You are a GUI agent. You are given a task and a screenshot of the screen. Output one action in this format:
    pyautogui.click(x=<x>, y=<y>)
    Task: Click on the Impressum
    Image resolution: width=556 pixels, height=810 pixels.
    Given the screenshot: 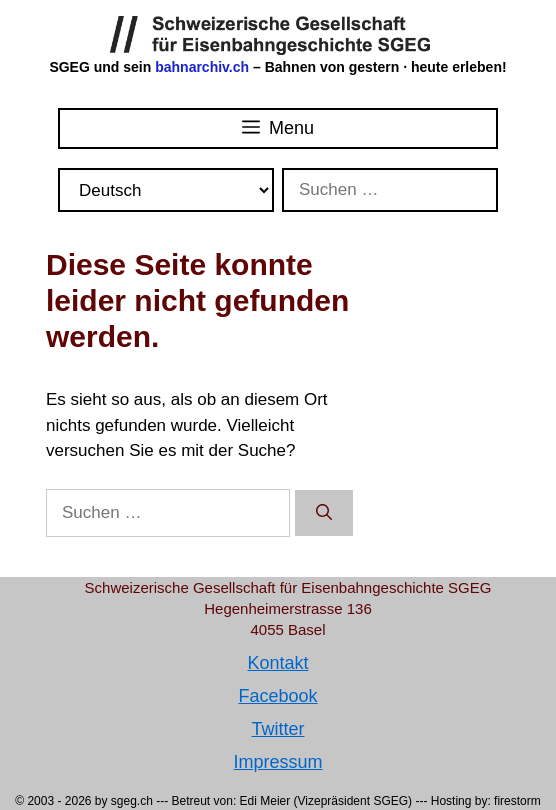 What is the action you would take?
    pyautogui.click(x=277, y=762)
    